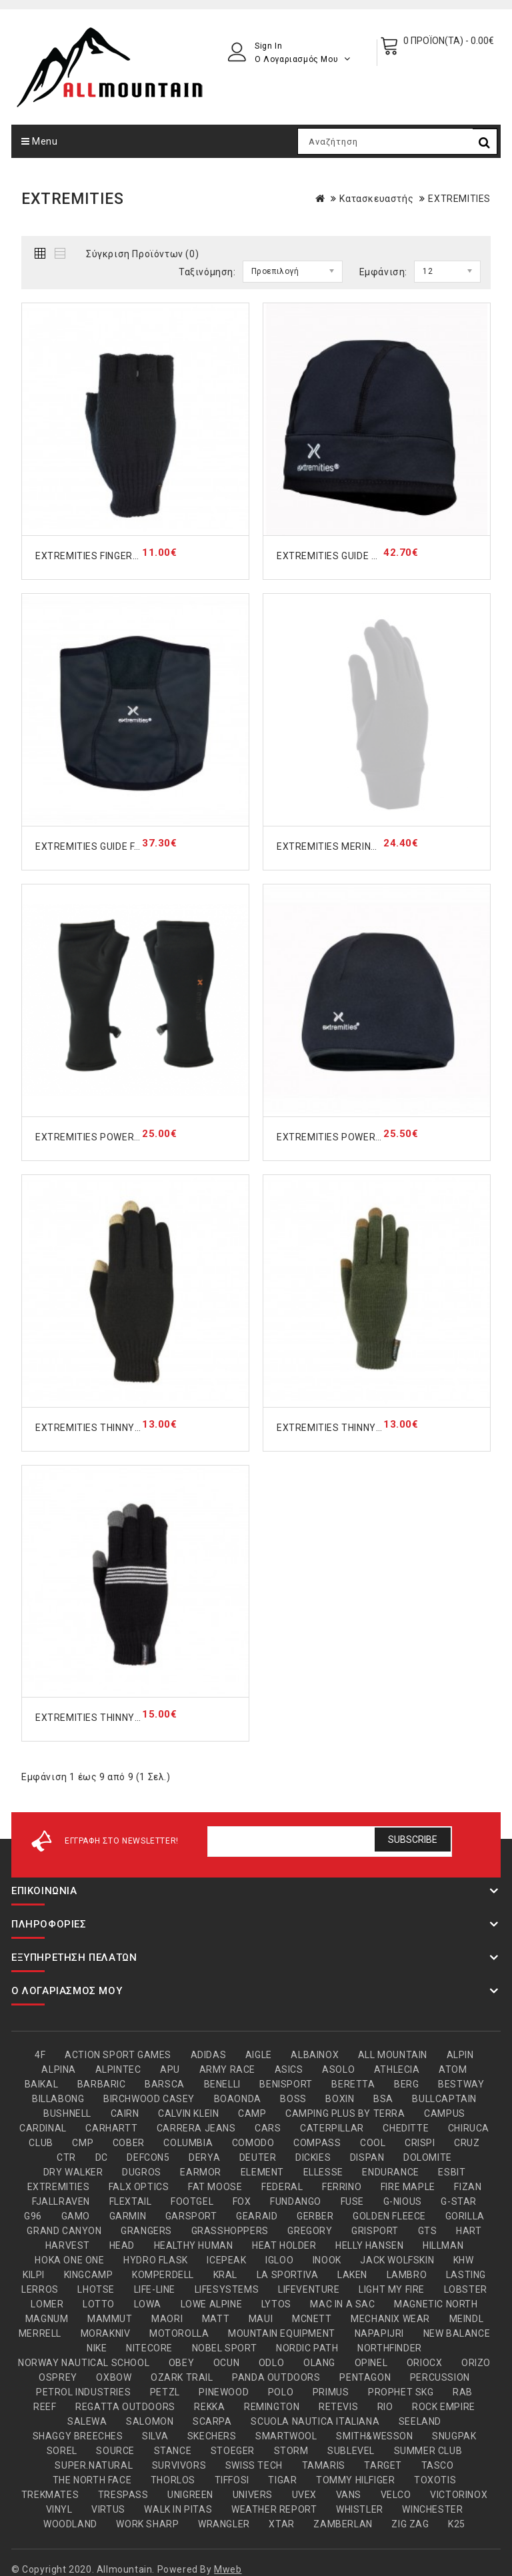 Image resolution: width=512 pixels, height=2576 pixels. I want to click on VINYL, so click(59, 2509).